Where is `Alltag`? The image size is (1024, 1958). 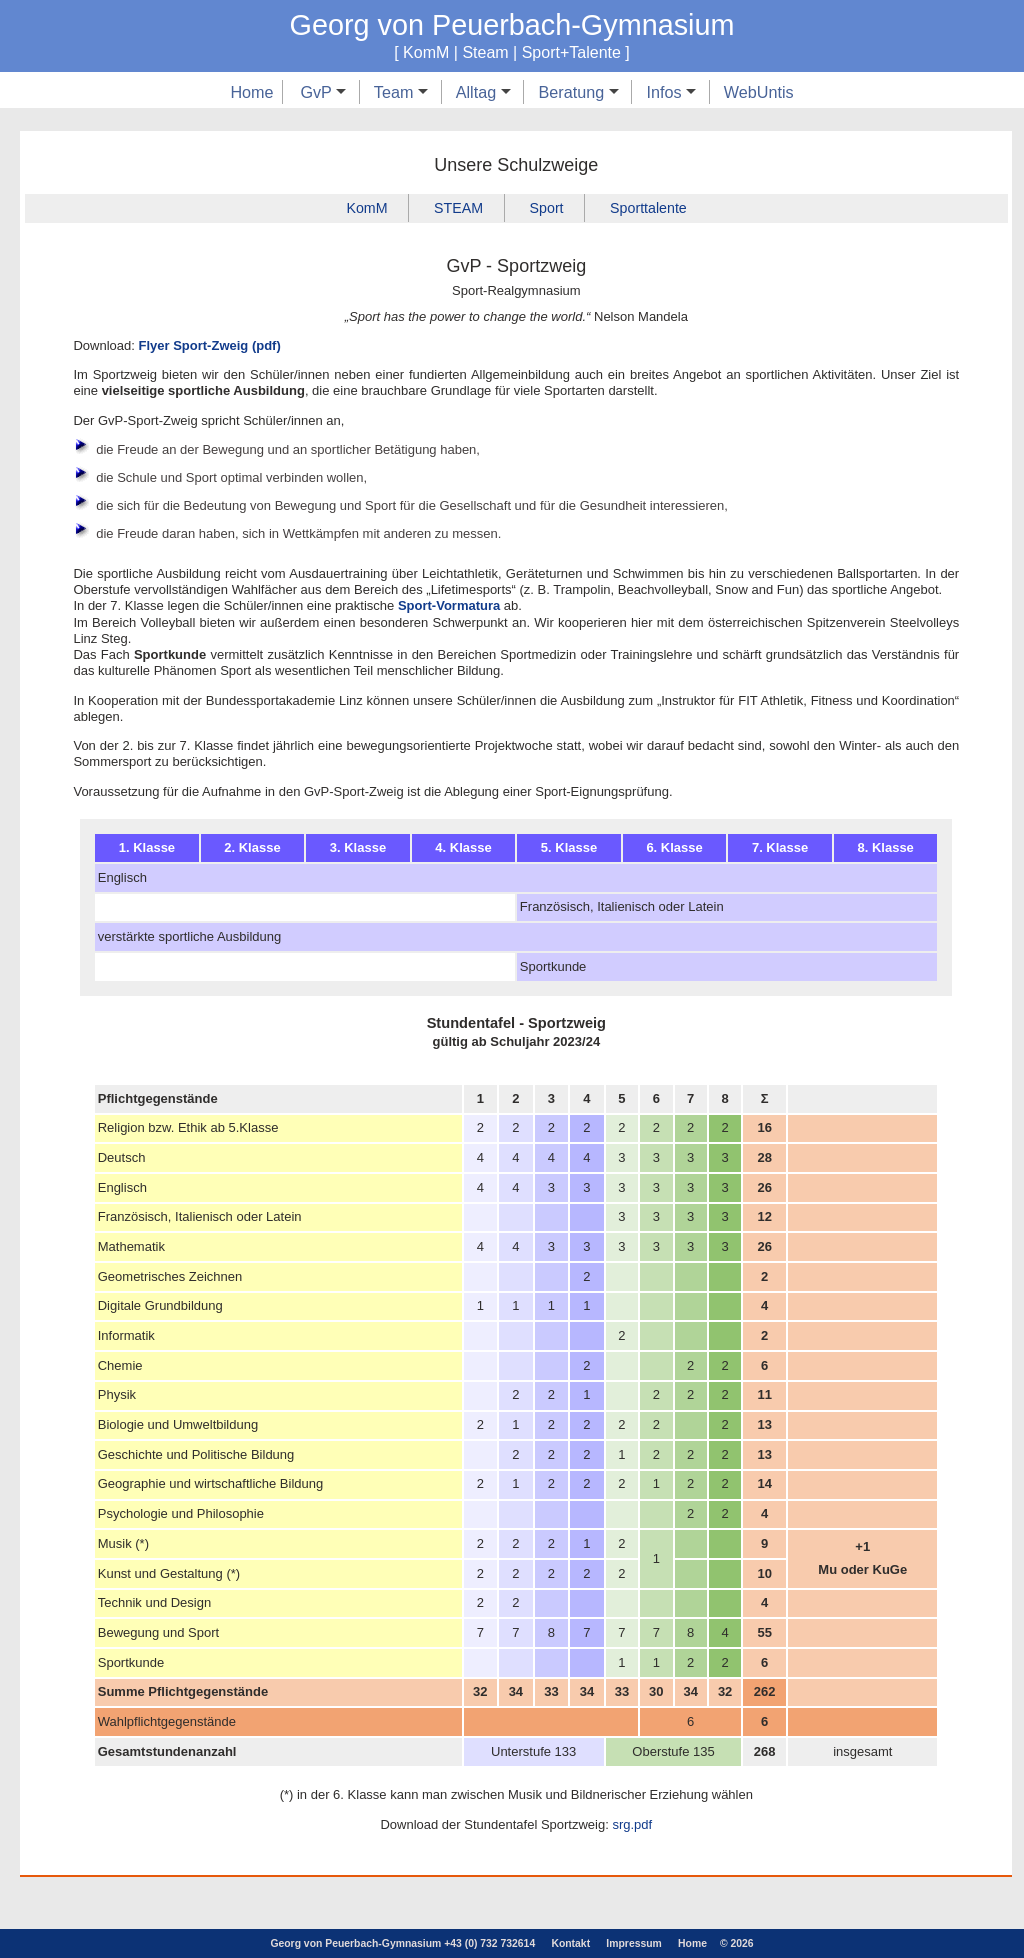 Alltag is located at coordinates (483, 92).